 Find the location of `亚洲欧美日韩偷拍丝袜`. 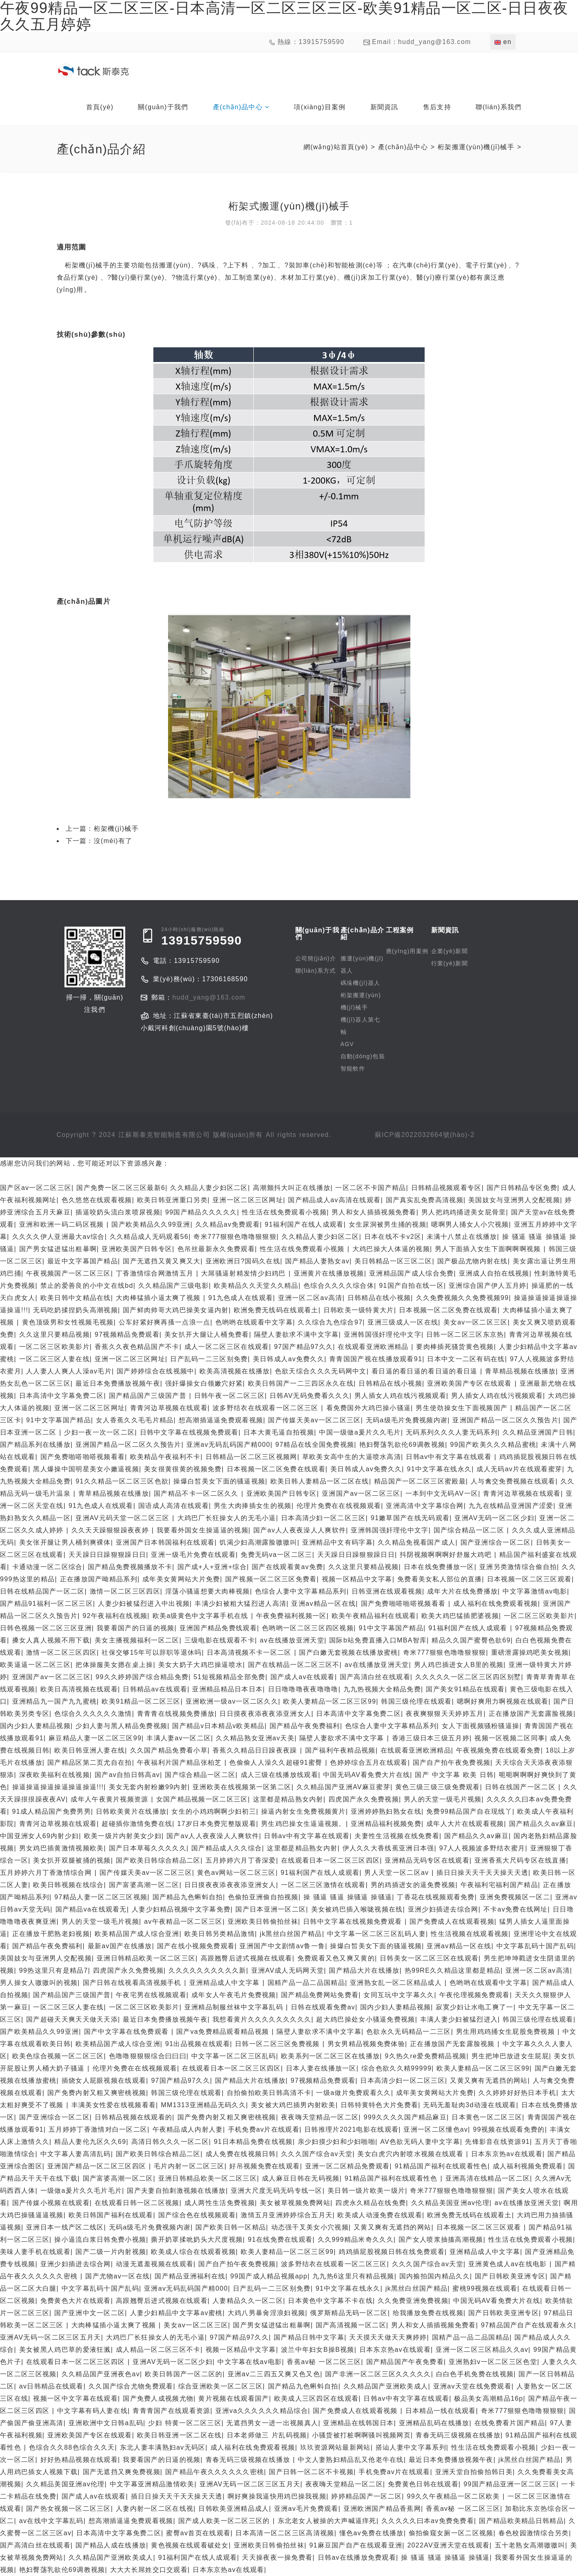

亚洲欧美日韩偷拍丝袜 is located at coordinates (263, 1921).